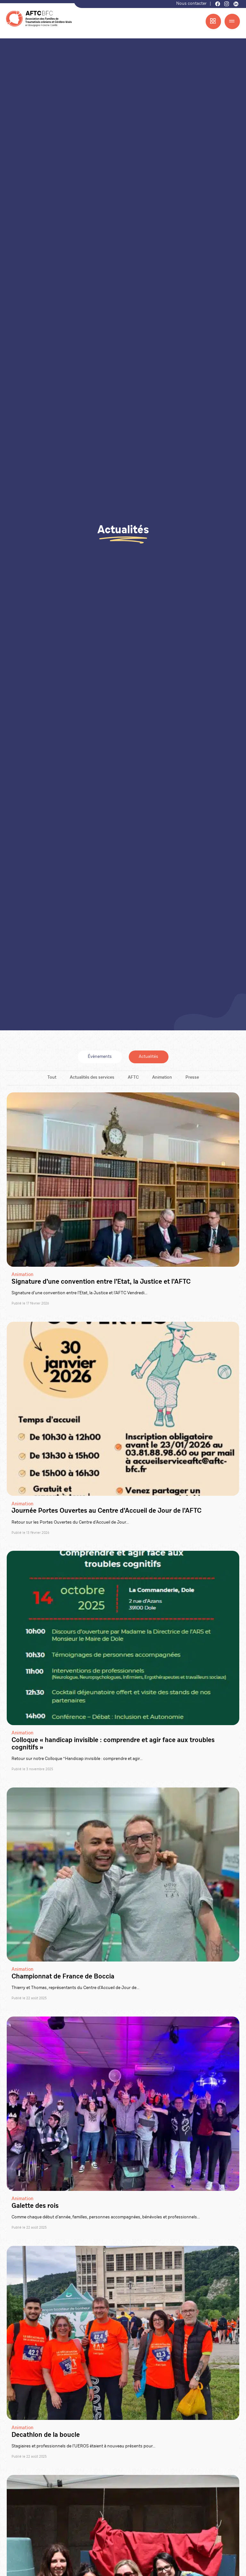 This screenshot has height=2576, width=246. I want to click on Animation, so click(162, 1077).